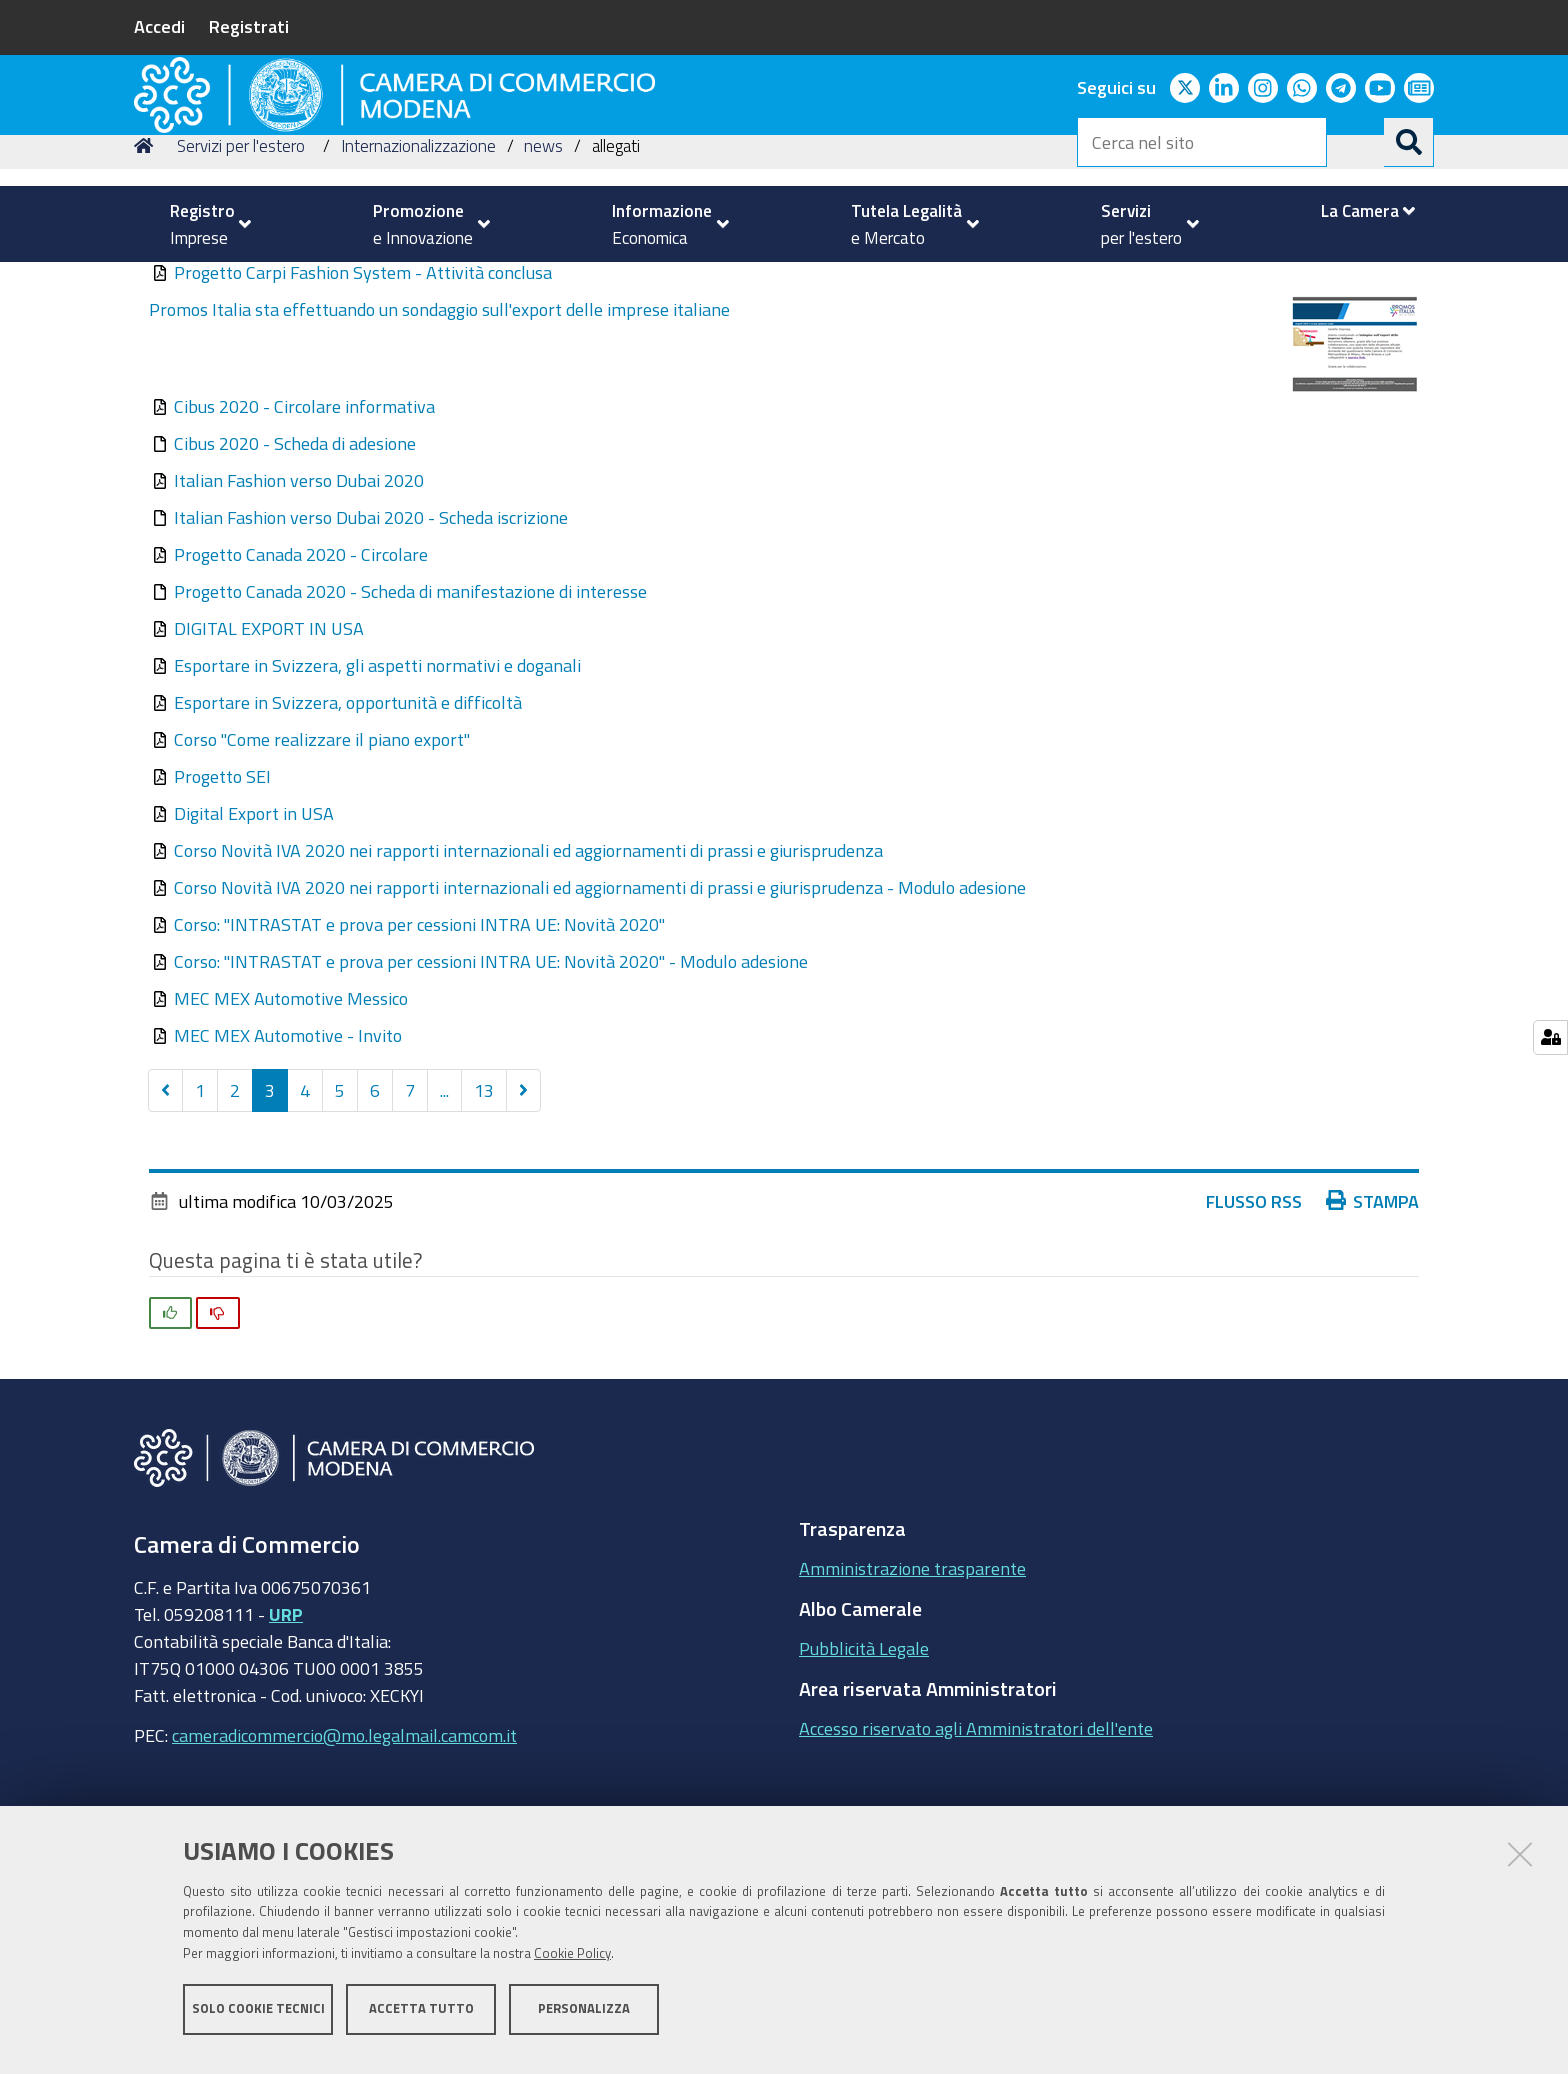 This screenshot has width=1568, height=2074. What do you see at coordinates (572, 1966) in the screenshot?
I see `Cookie Policy` at bounding box center [572, 1966].